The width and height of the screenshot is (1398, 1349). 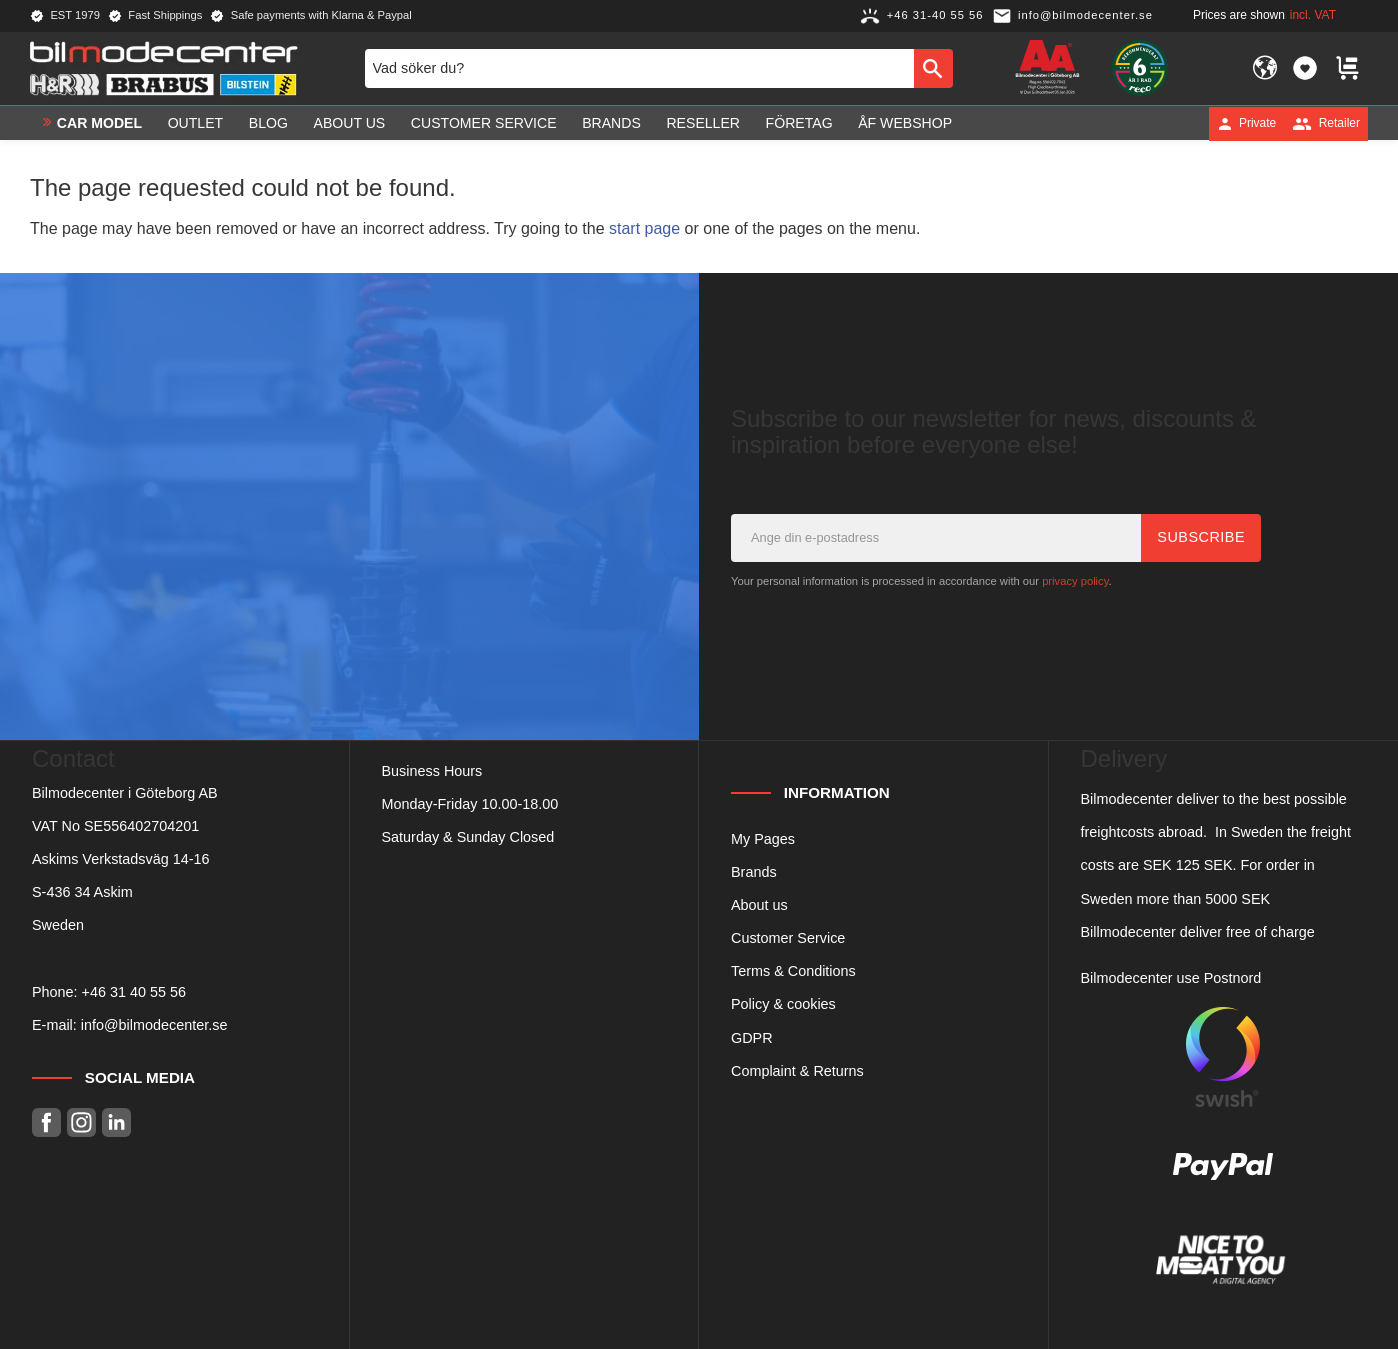 What do you see at coordinates (268, 123) in the screenshot?
I see `Blog [menuitem]` at bounding box center [268, 123].